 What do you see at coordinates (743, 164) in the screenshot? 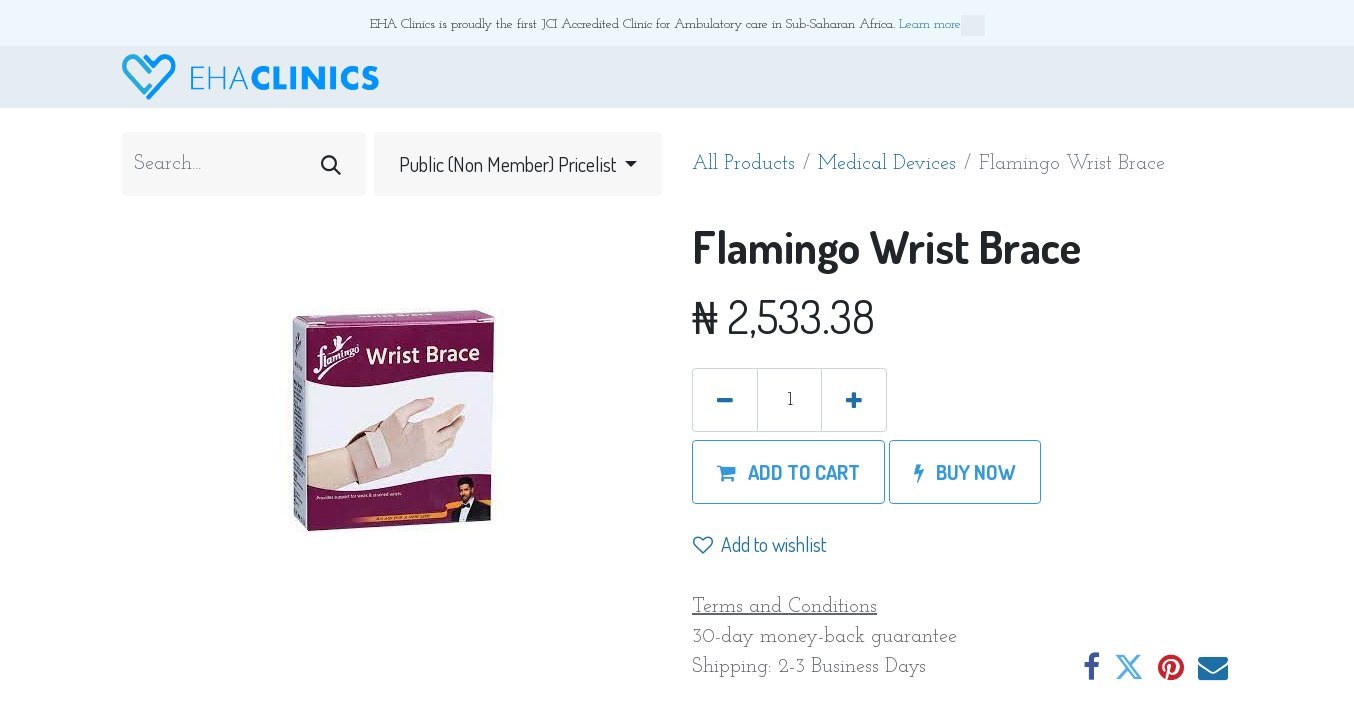
I see `All Products` at bounding box center [743, 164].